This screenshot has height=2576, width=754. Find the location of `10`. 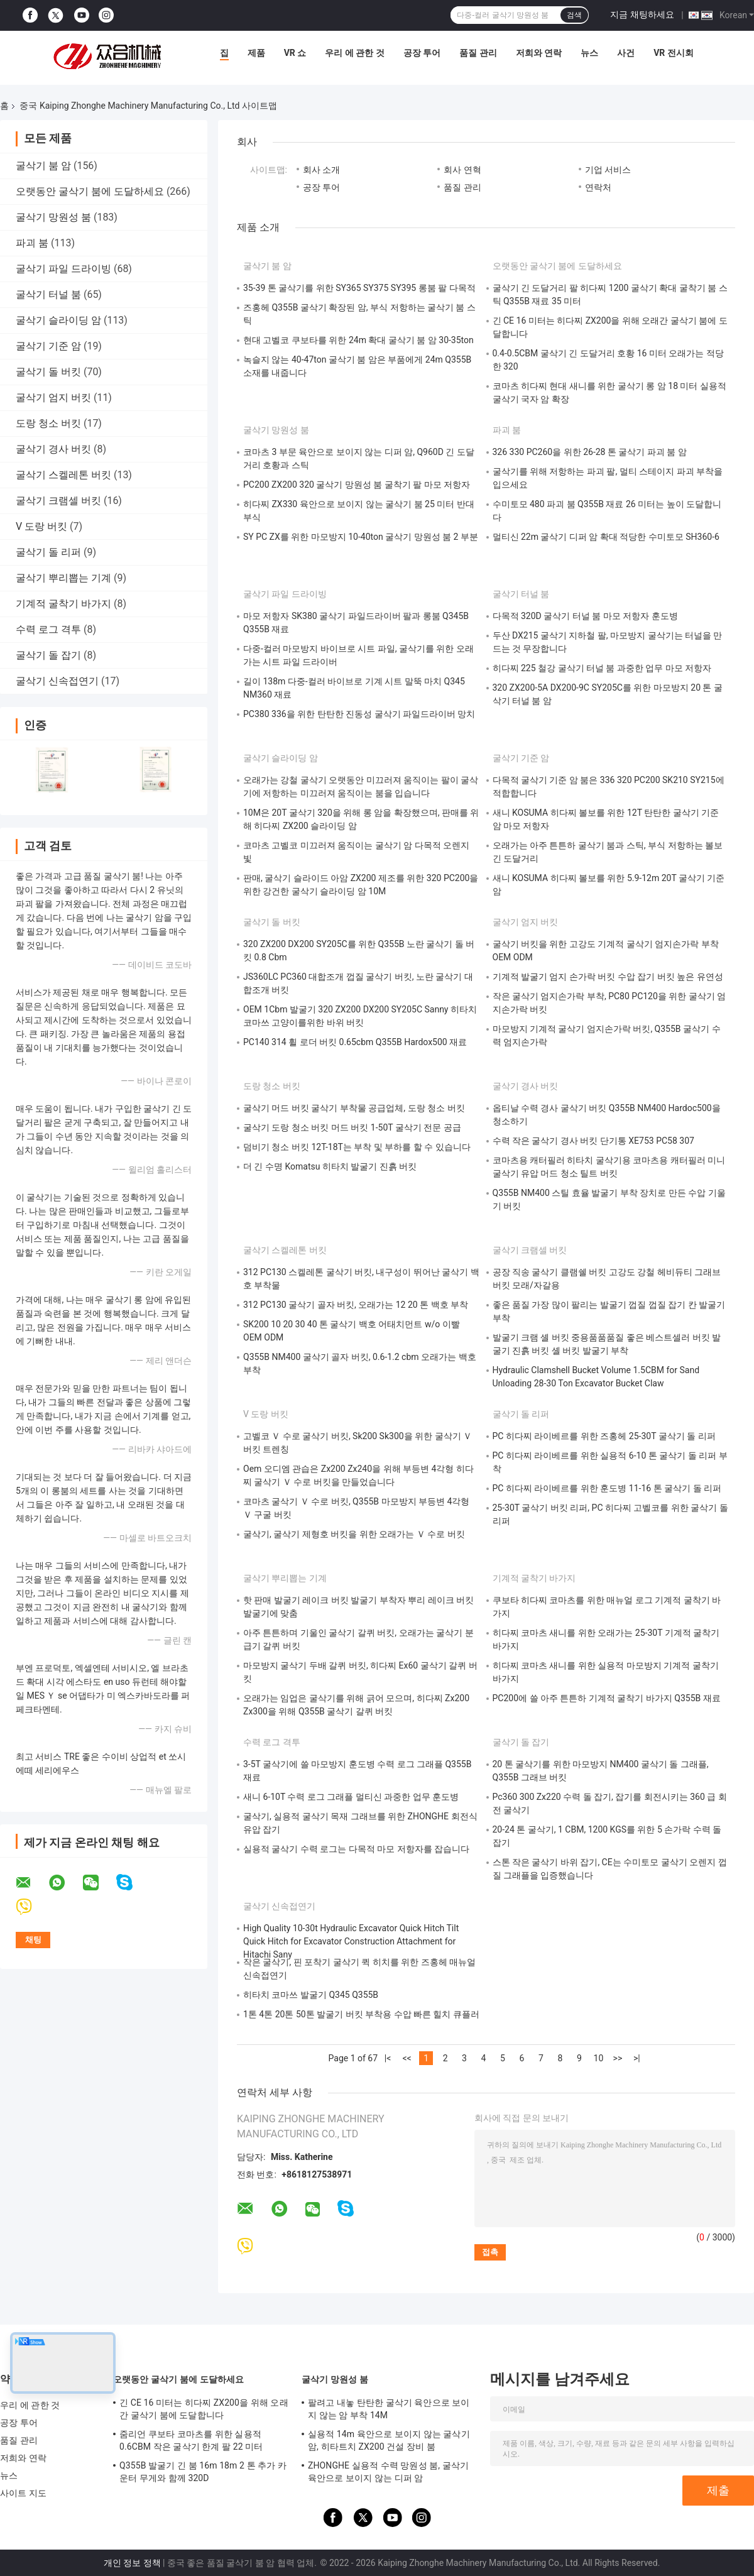

10 is located at coordinates (599, 2058).